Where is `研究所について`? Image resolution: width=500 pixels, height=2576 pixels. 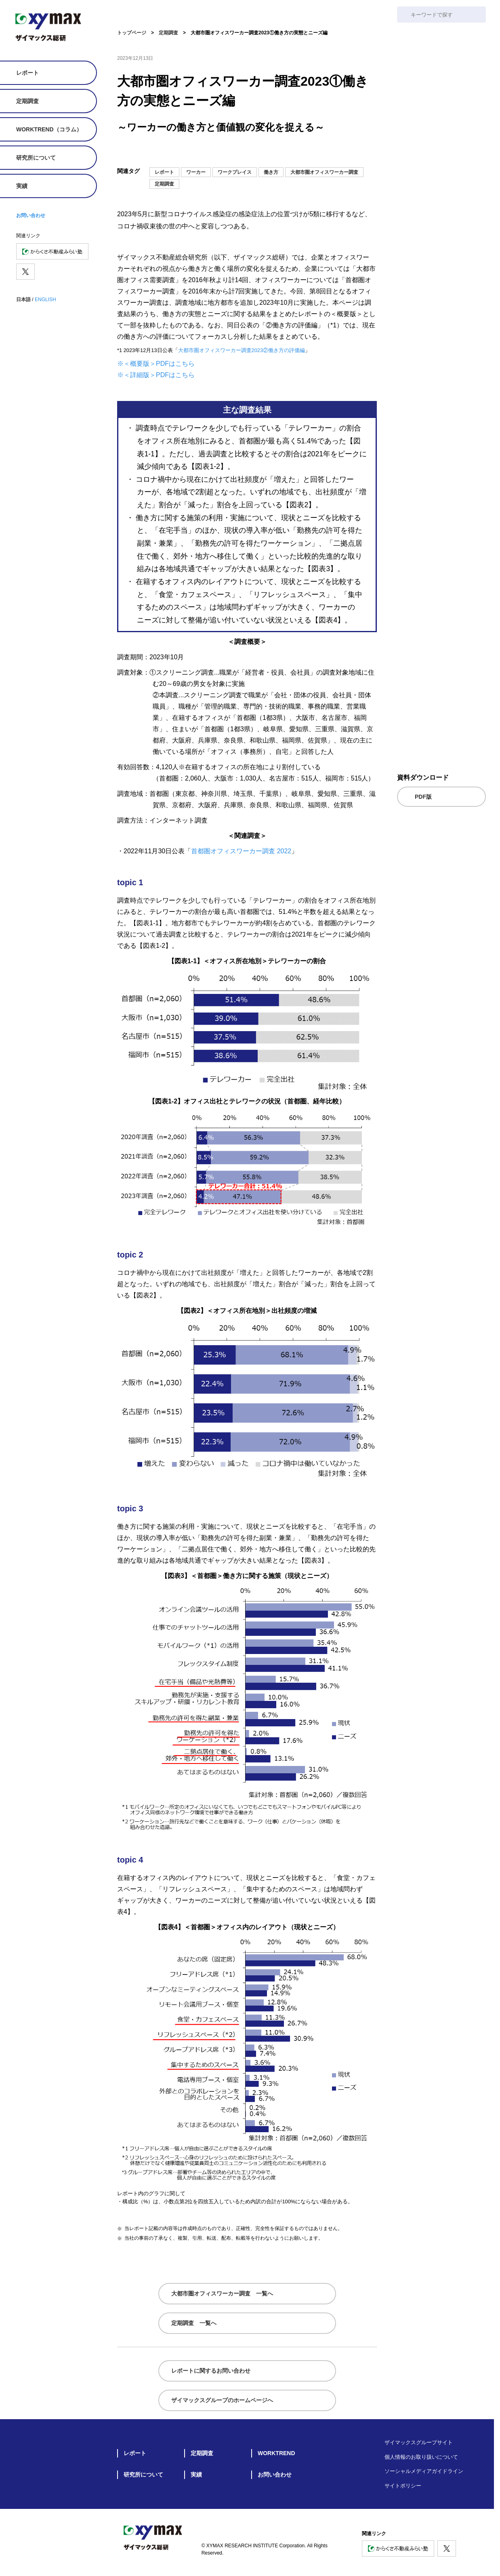
研究所について is located at coordinates (36, 157).